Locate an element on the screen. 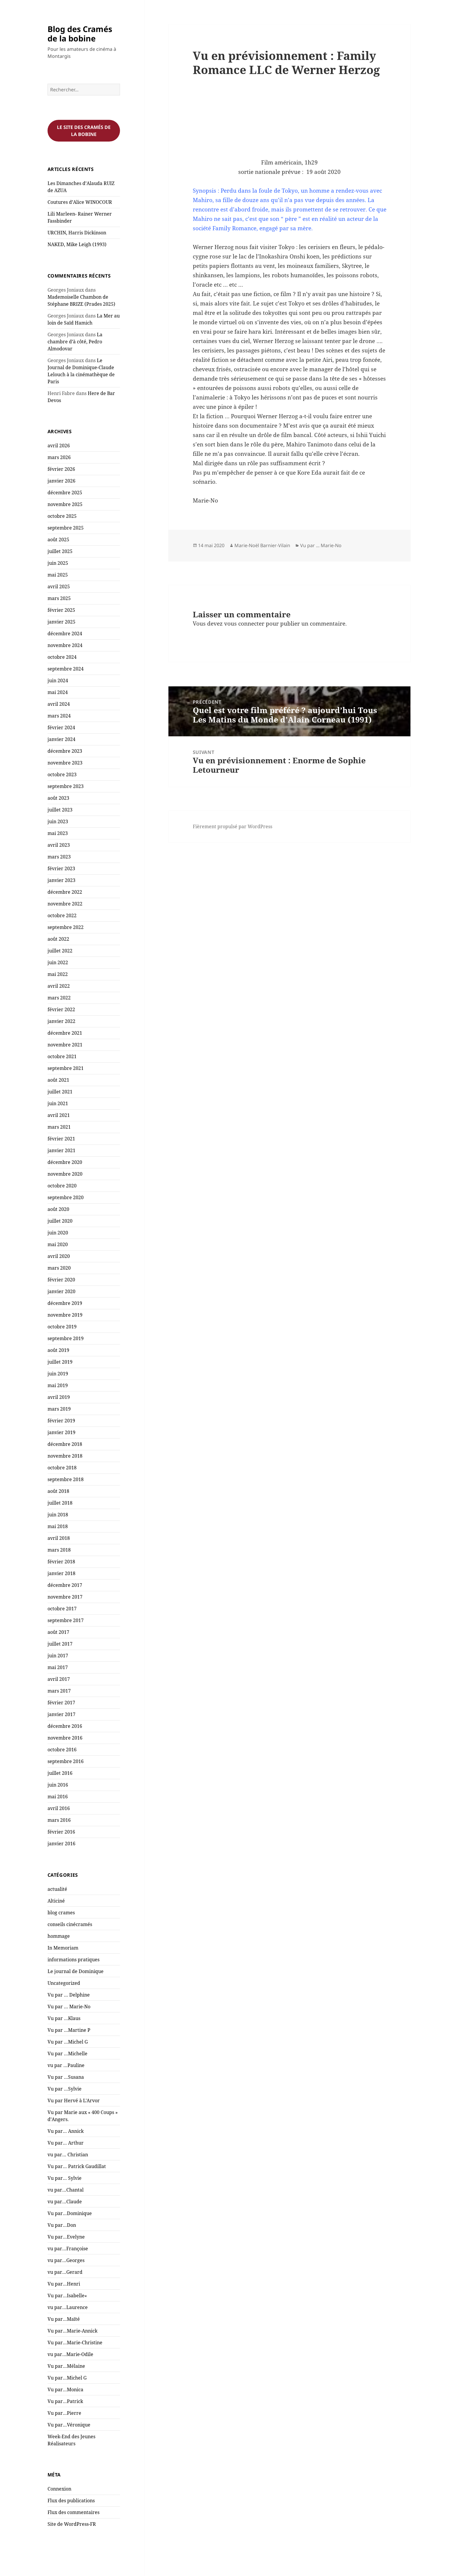  mars 2016 is located at coordinates (59, 1820).